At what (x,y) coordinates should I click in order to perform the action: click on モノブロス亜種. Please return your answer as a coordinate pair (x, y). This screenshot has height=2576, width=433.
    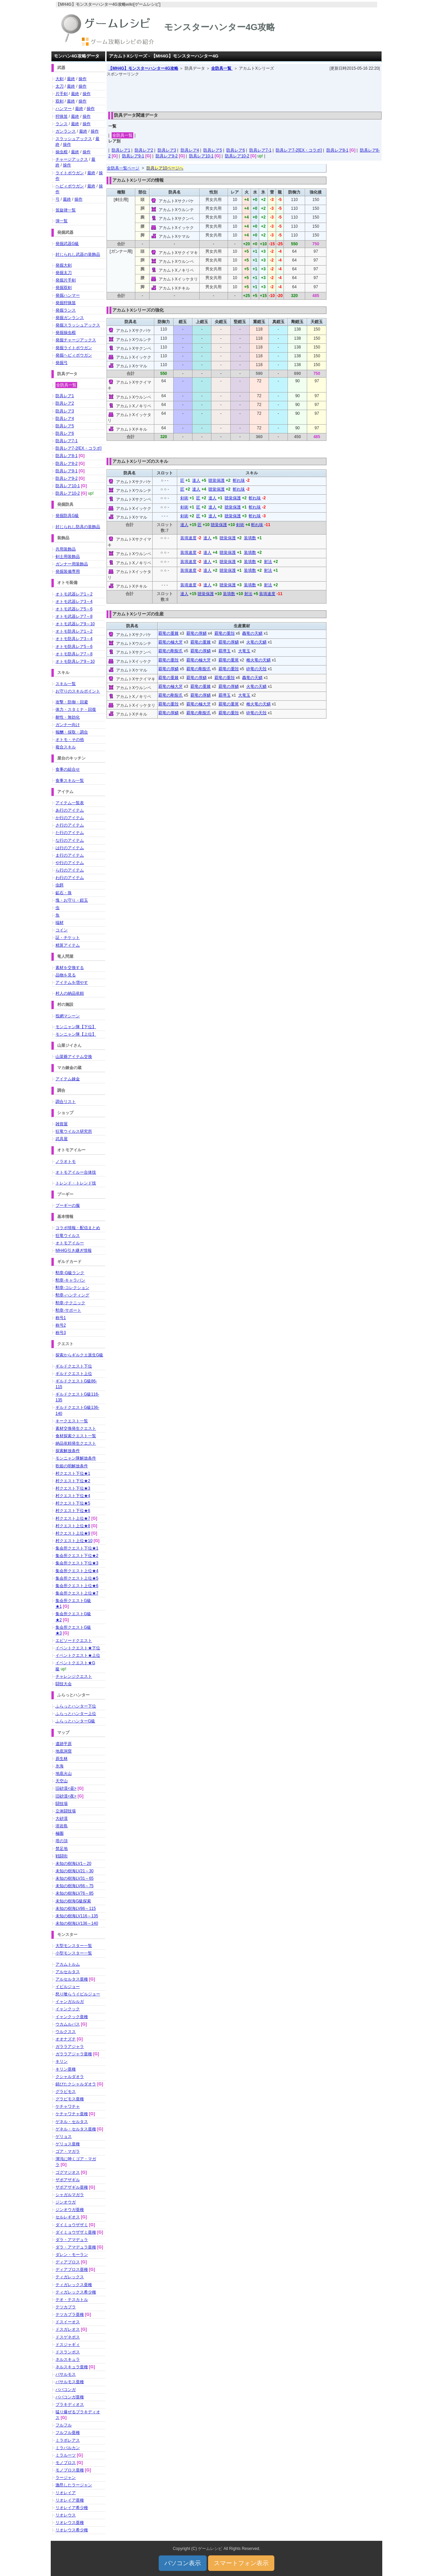
    Looking at the image, I should click on (69, 2470).